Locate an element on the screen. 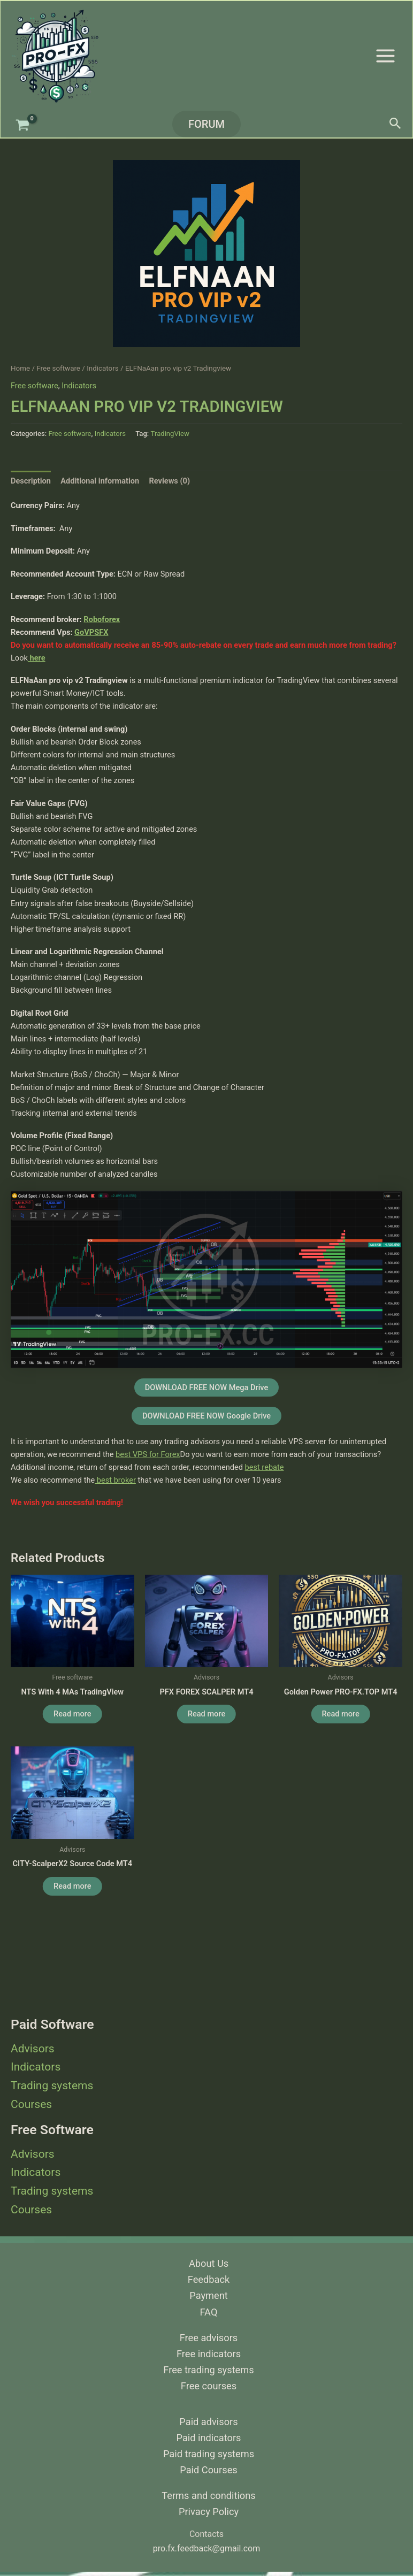 The height and width of the screenshot is (2576, 413). About Us is located at coordinates (208, 2263).